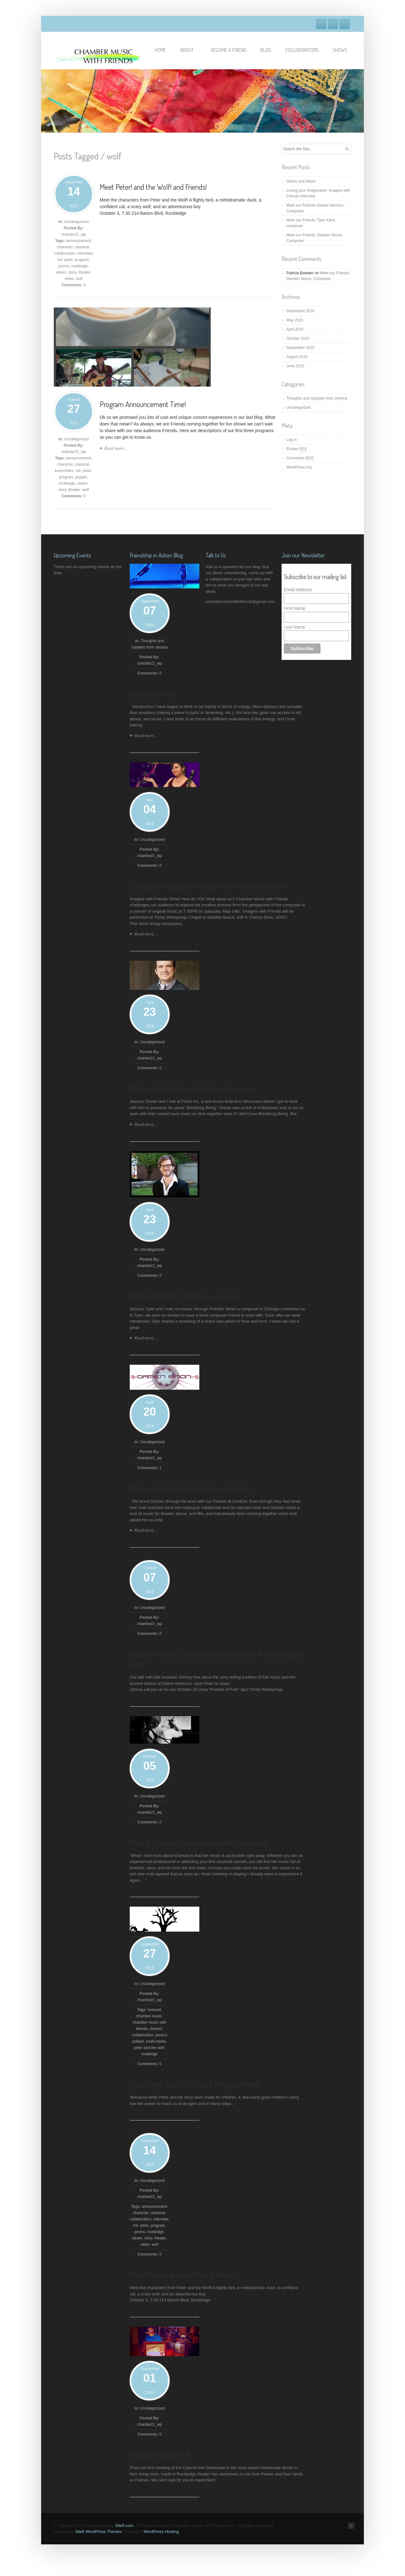 The width and height of the screenshot is (405, 2576). I want to click on Collaborators, so click(302, 50).